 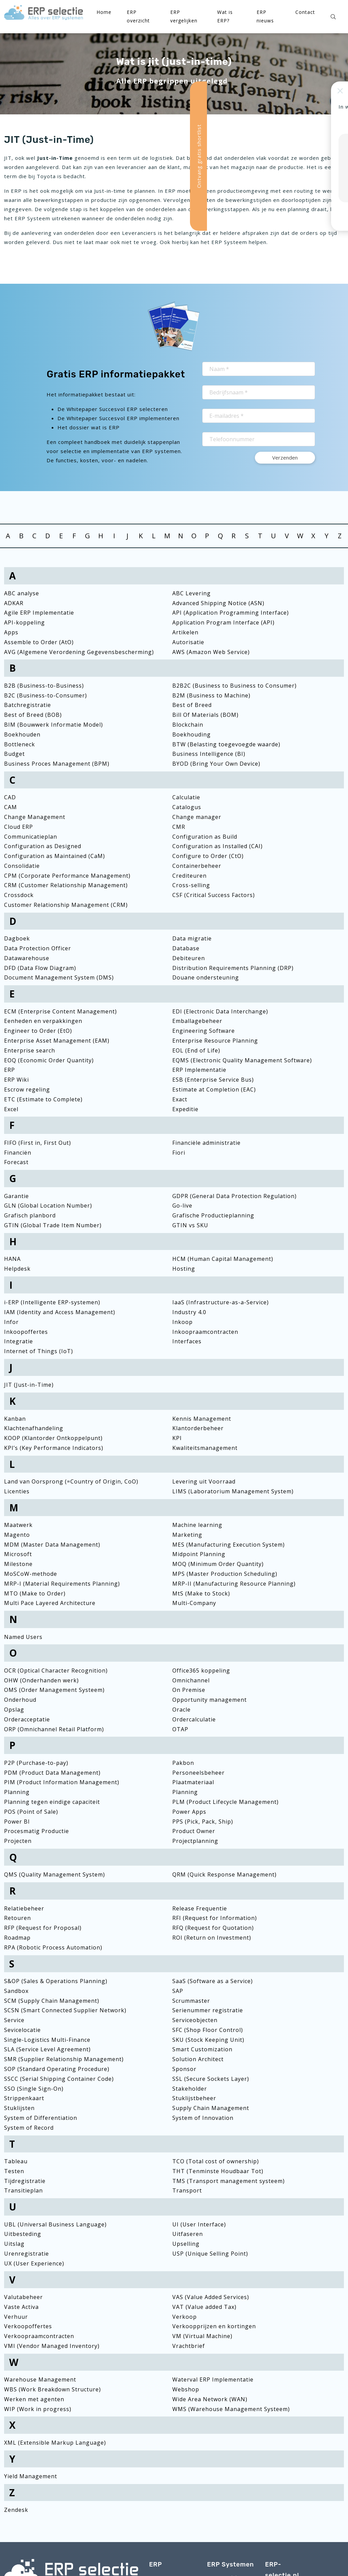 I want to click on Bill Of Materials (BOM), so click(x=205, y=714).